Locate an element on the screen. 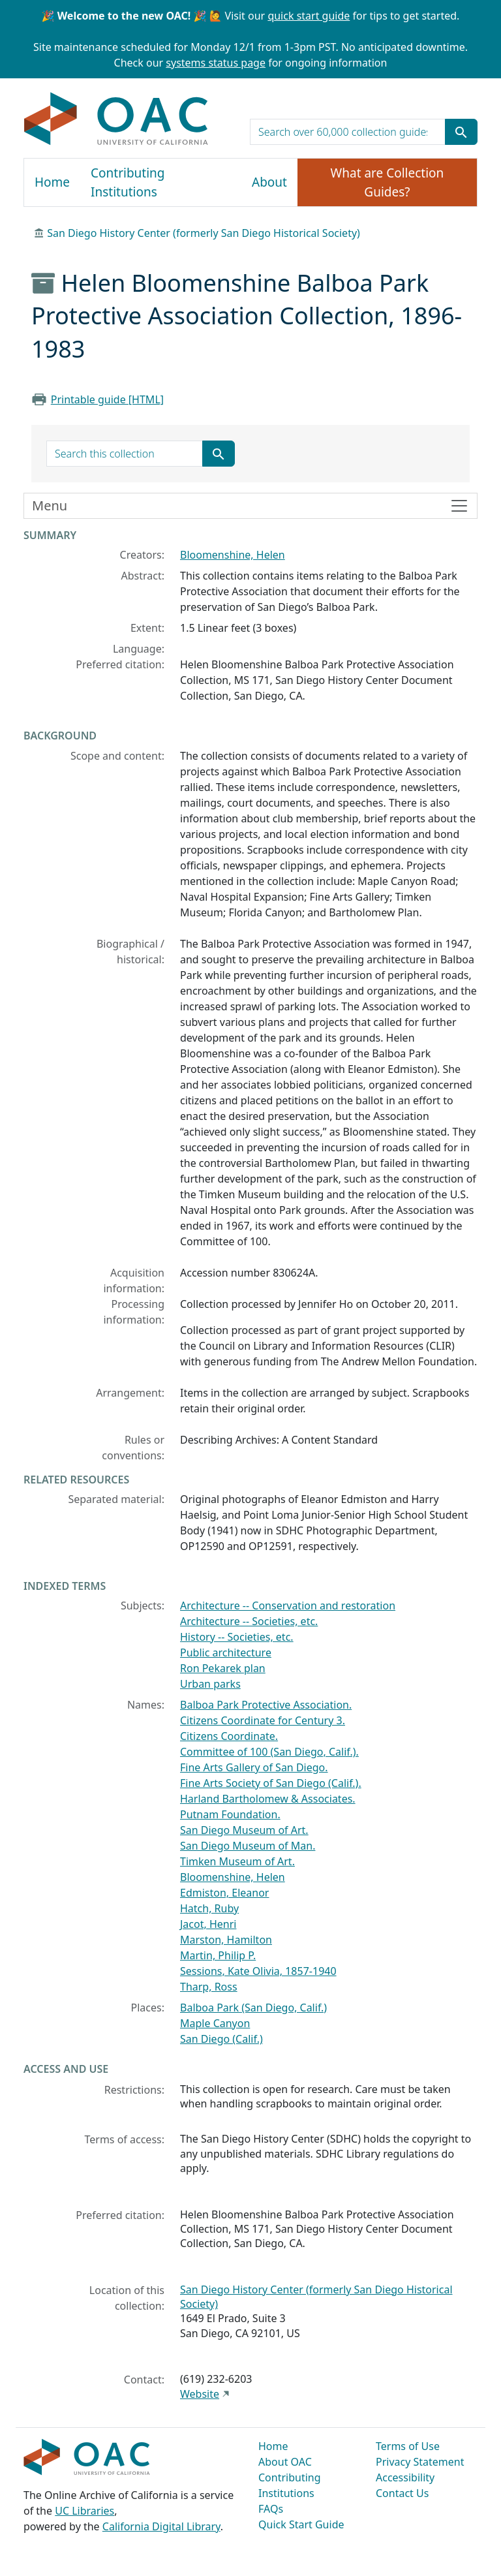 Image resolution: width=501 pixels, height=2576 pixels. Public architecture is located at coordinates (225, 1652).